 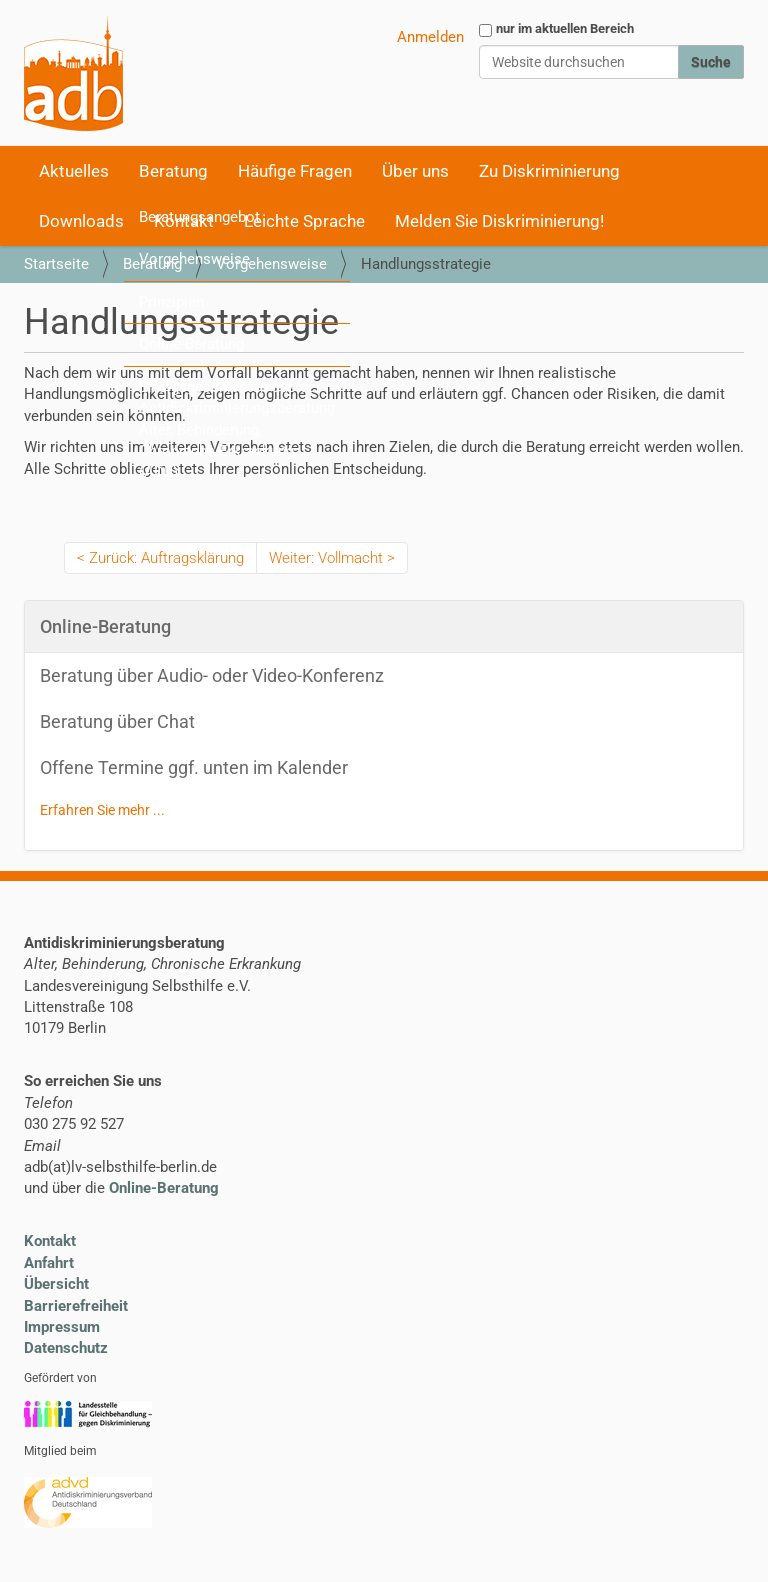 I want to click on Prinzipien, so click(x=171, y=302).